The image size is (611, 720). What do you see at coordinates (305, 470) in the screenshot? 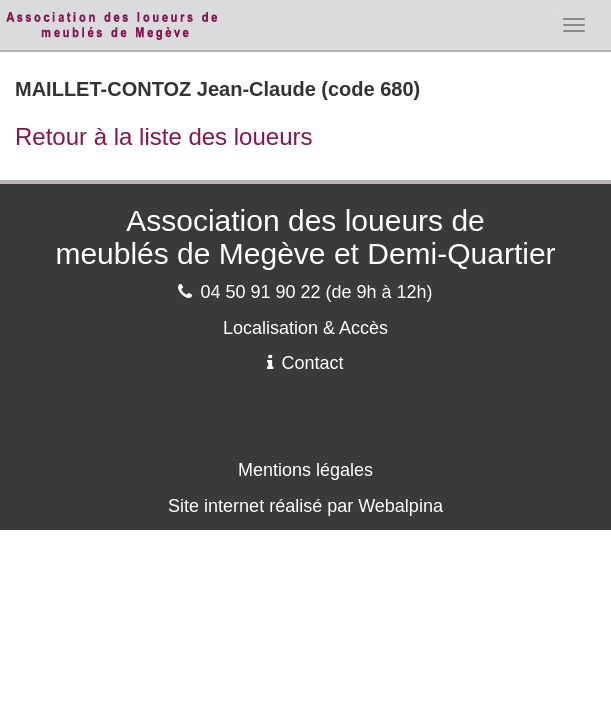
I see `Mentions légales` at bounding box center [305, 470].